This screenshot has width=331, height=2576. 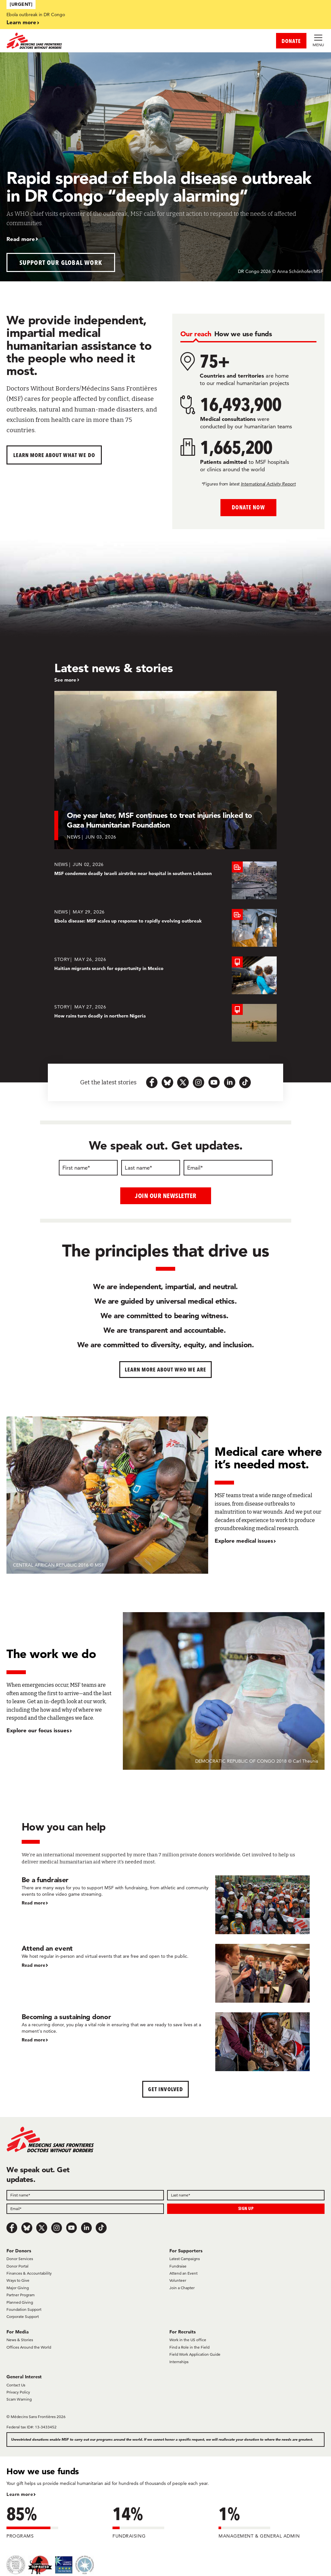 What do you see at coordinates (15, 2384) in the screenshot?
I see `Contact Us` at bounding box center [15, 2384].